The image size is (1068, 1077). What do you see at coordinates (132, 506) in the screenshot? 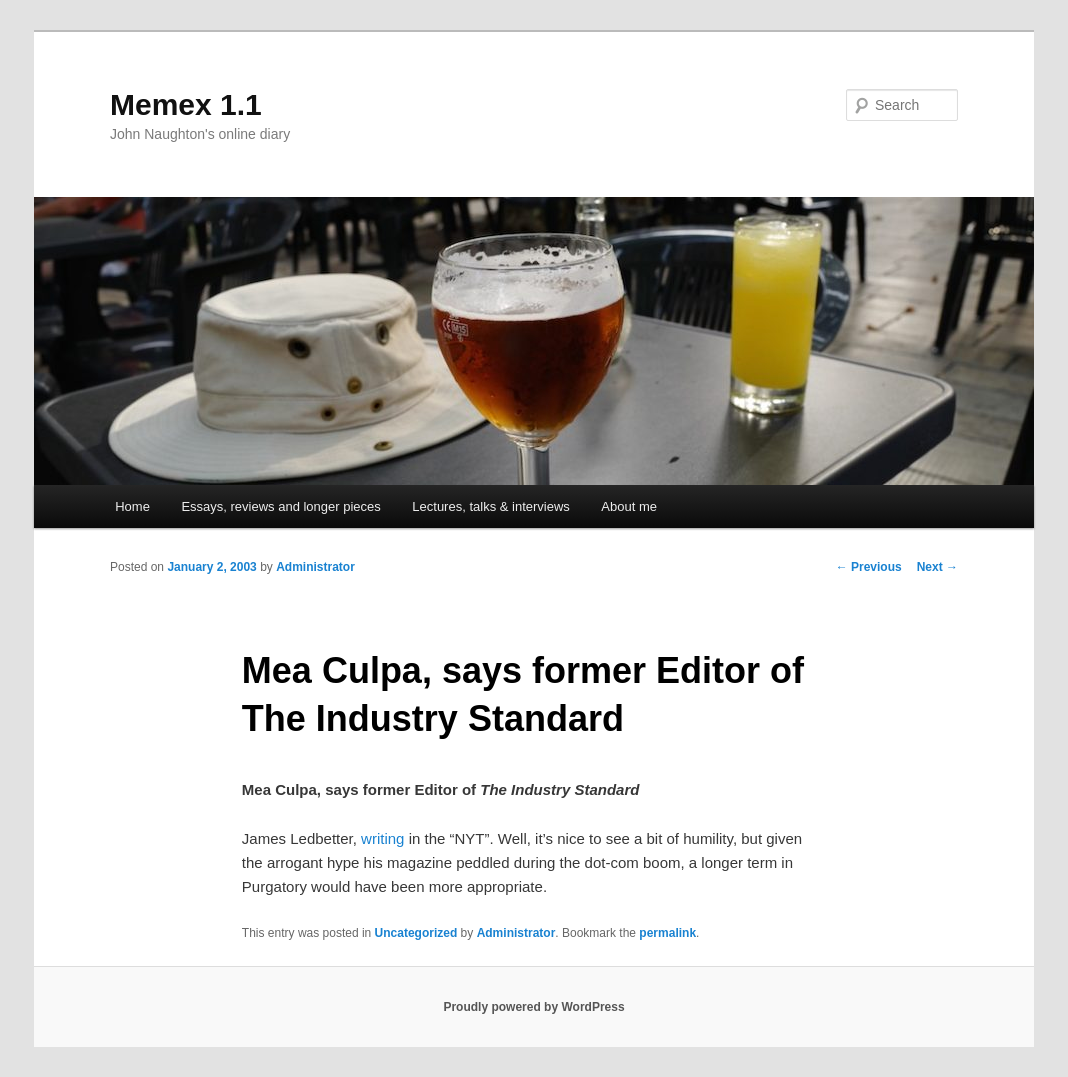
I see `Home` at bounding box center [132, 506].